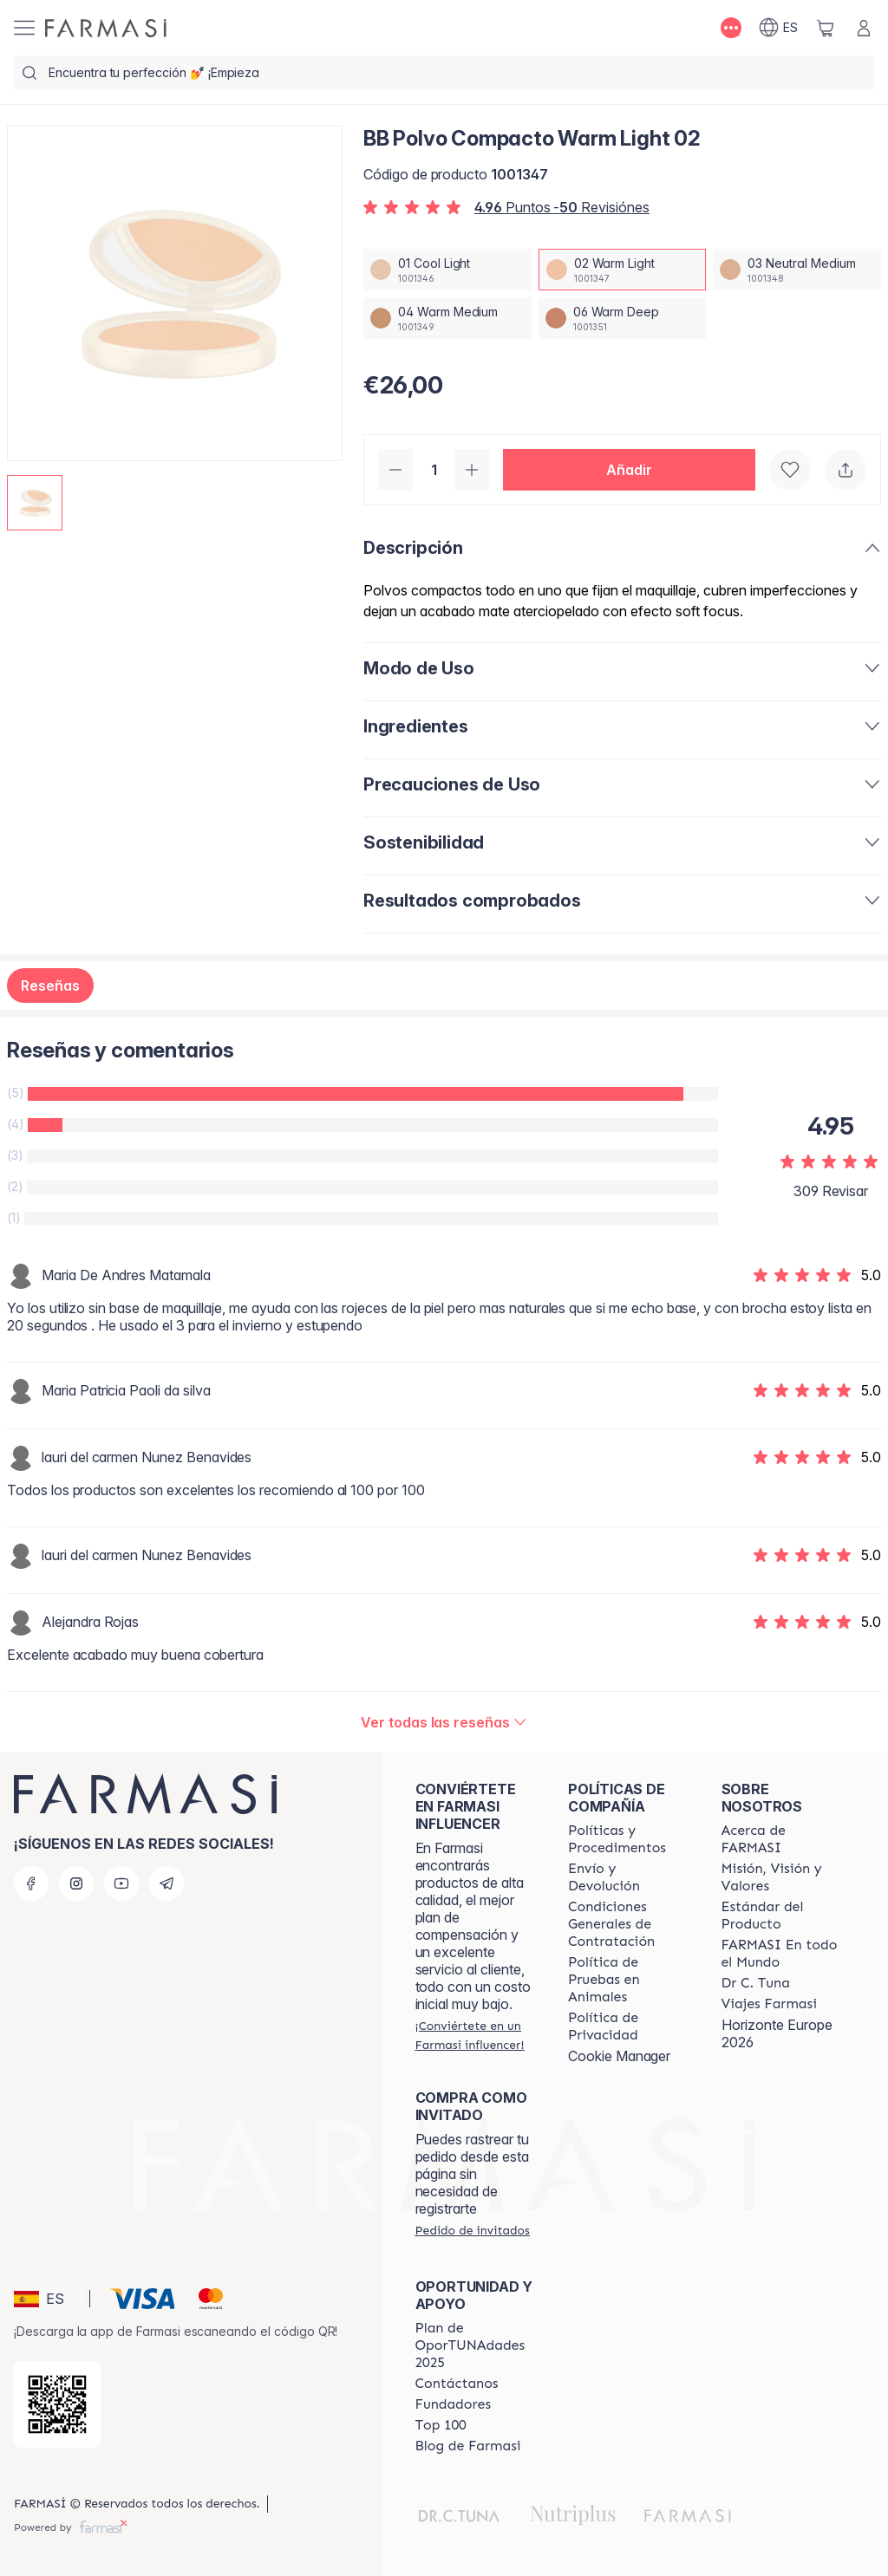 The width and height of the screenshot is (888, 2576). What do you see at coordinates (57, 2404) in the screenshot?
I see `[/farmasi/redirect-app-store]` at bounding box center [57, 2404].